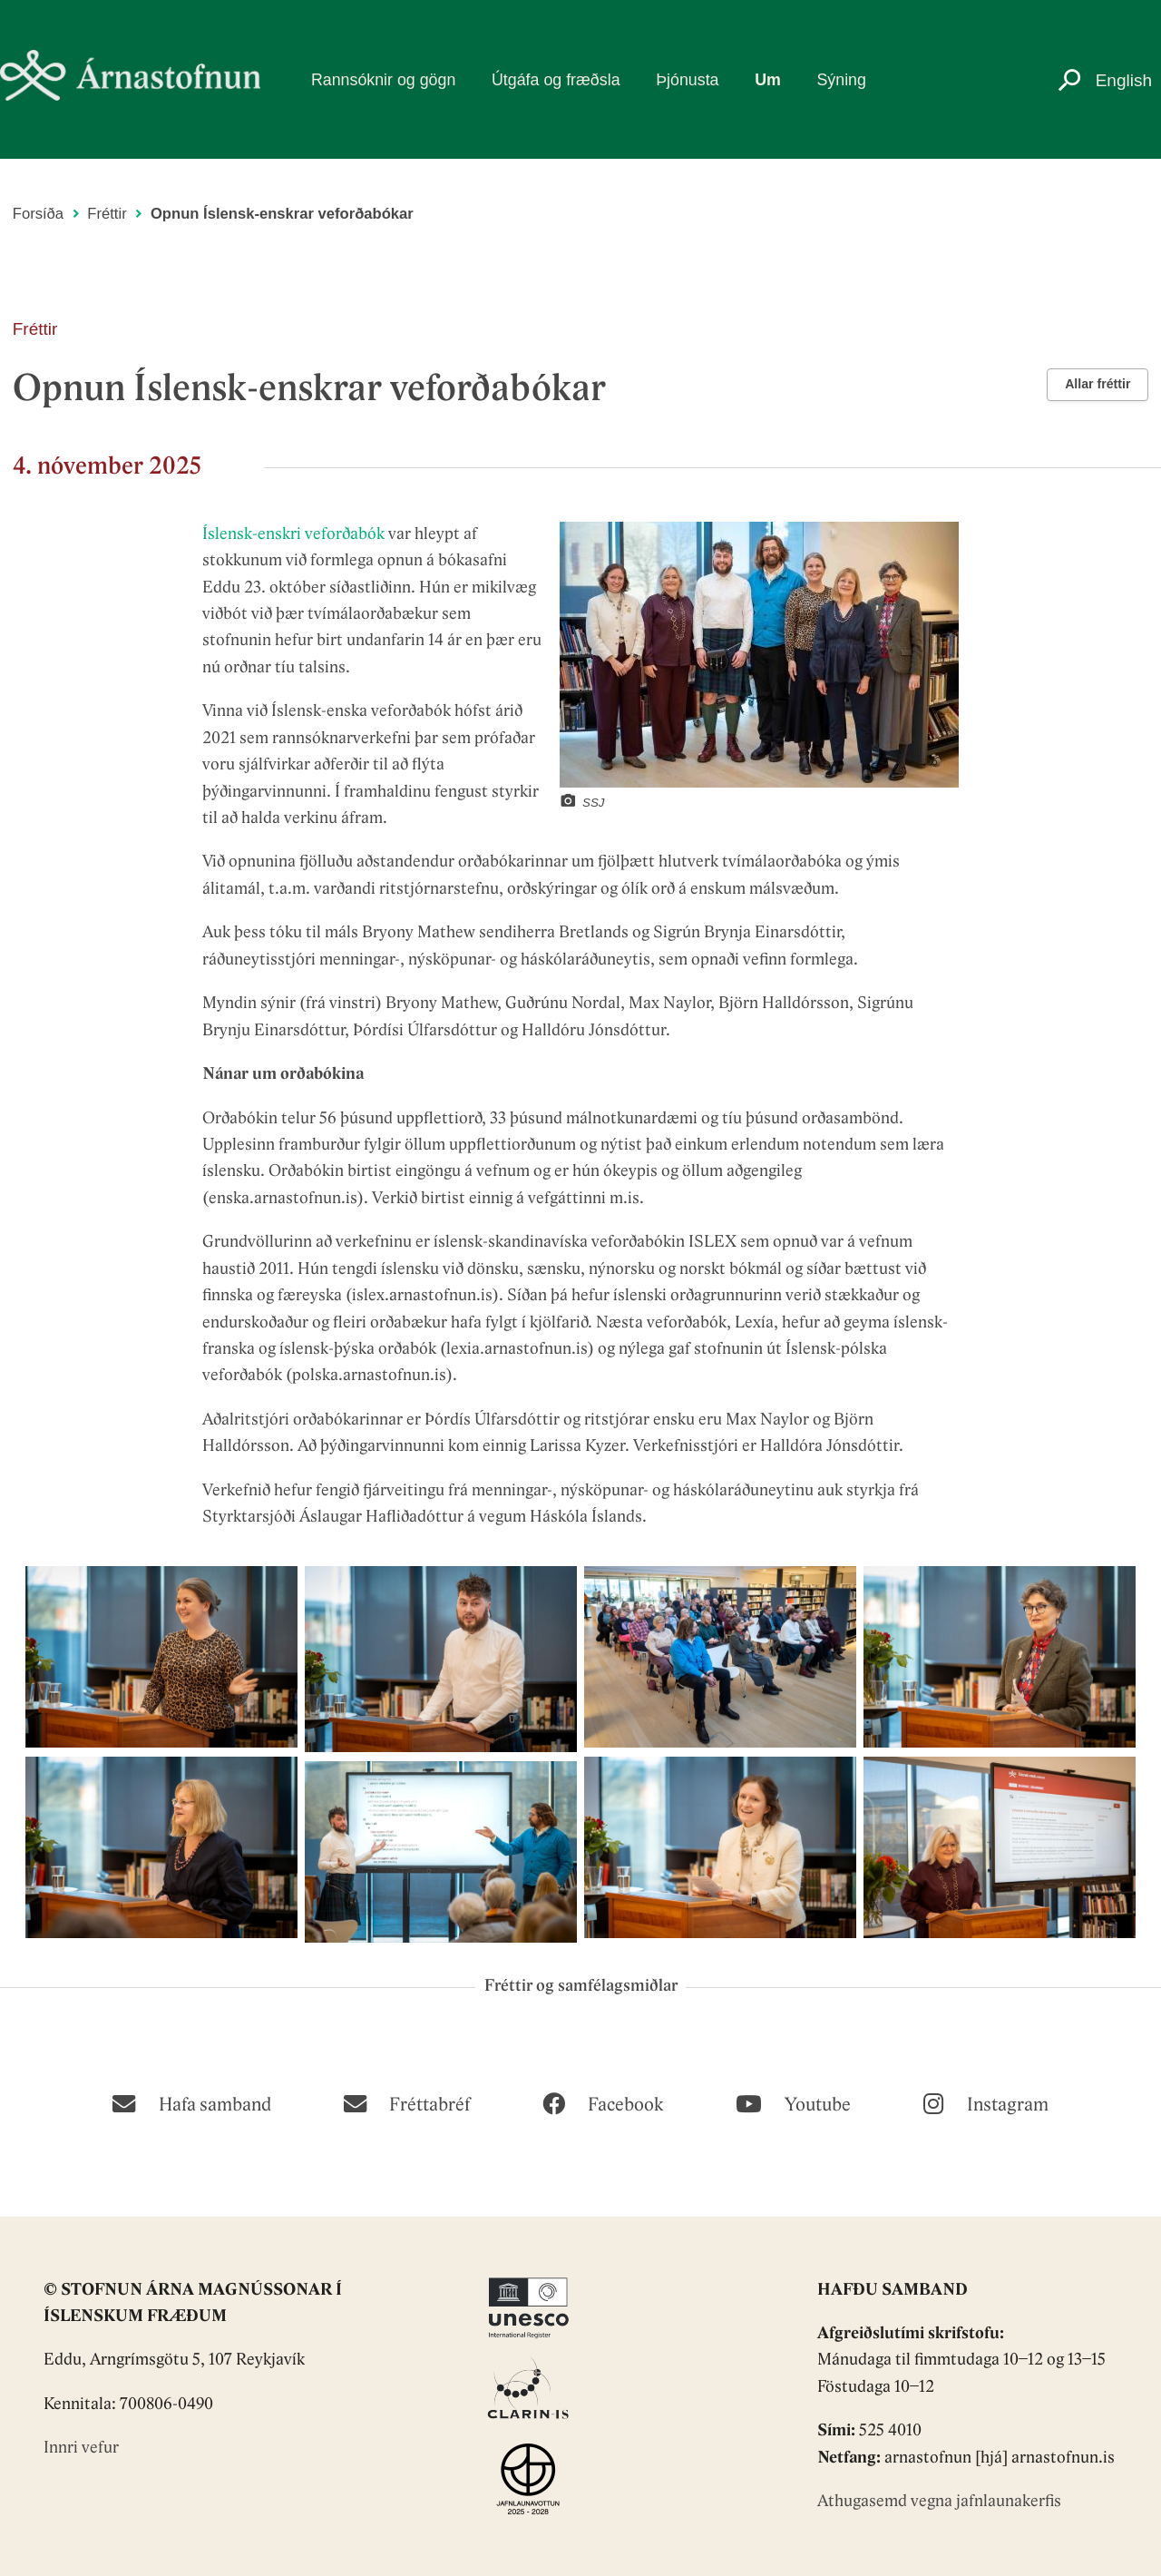  I want to click on Þjónusta, so click(687, 80).